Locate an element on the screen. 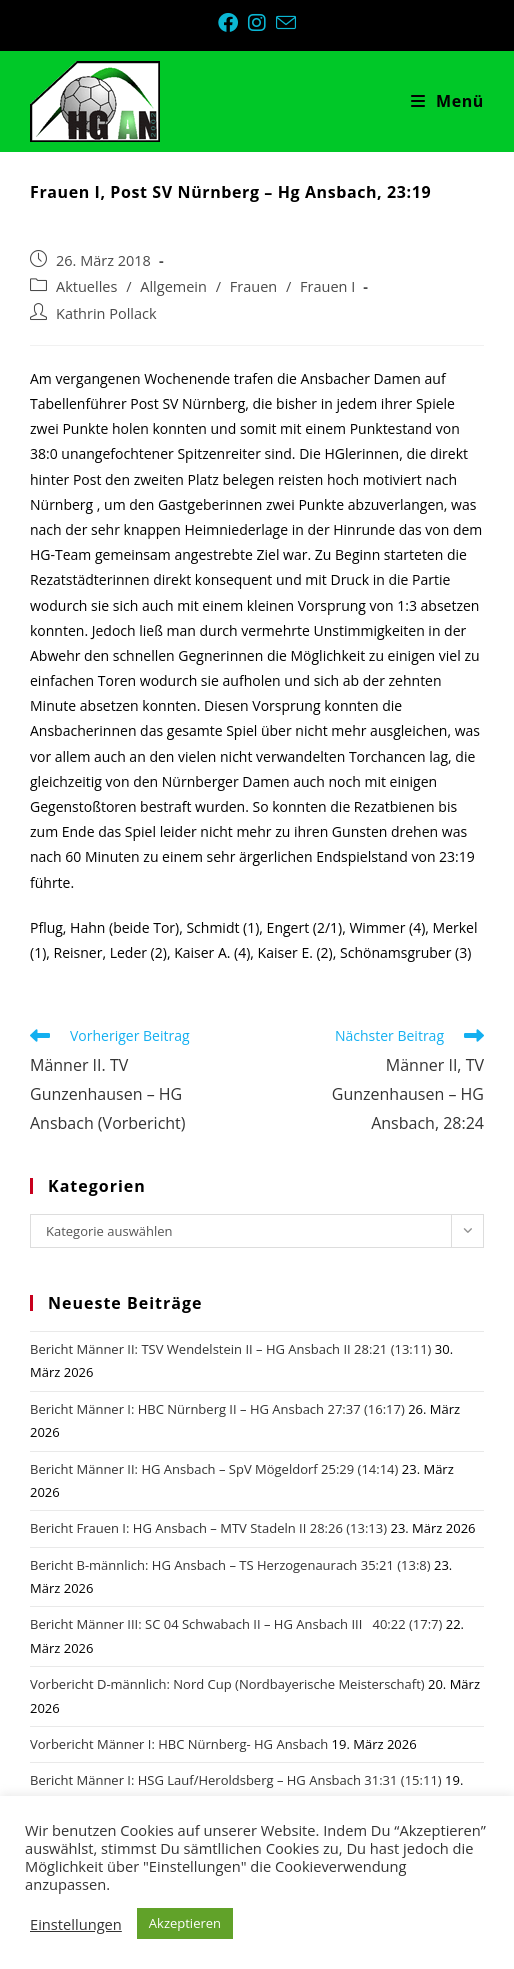 This screenshot has width=514, height=1969. Aktuelles is located at coordinates (86, 286).